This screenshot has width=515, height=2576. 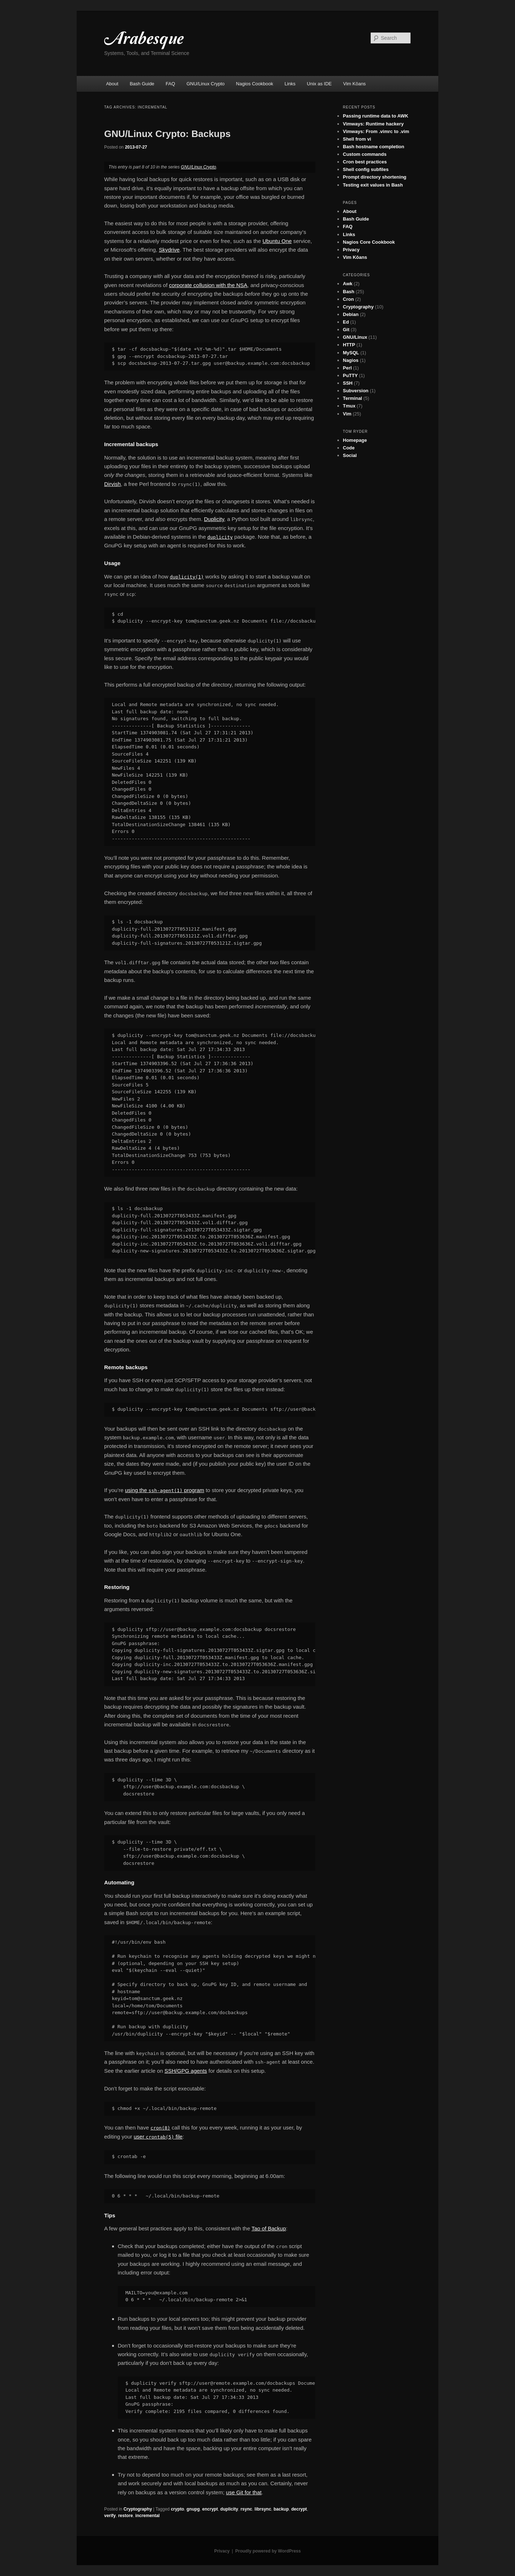 I want to click on gnupg, so click(x=193, y=2509).